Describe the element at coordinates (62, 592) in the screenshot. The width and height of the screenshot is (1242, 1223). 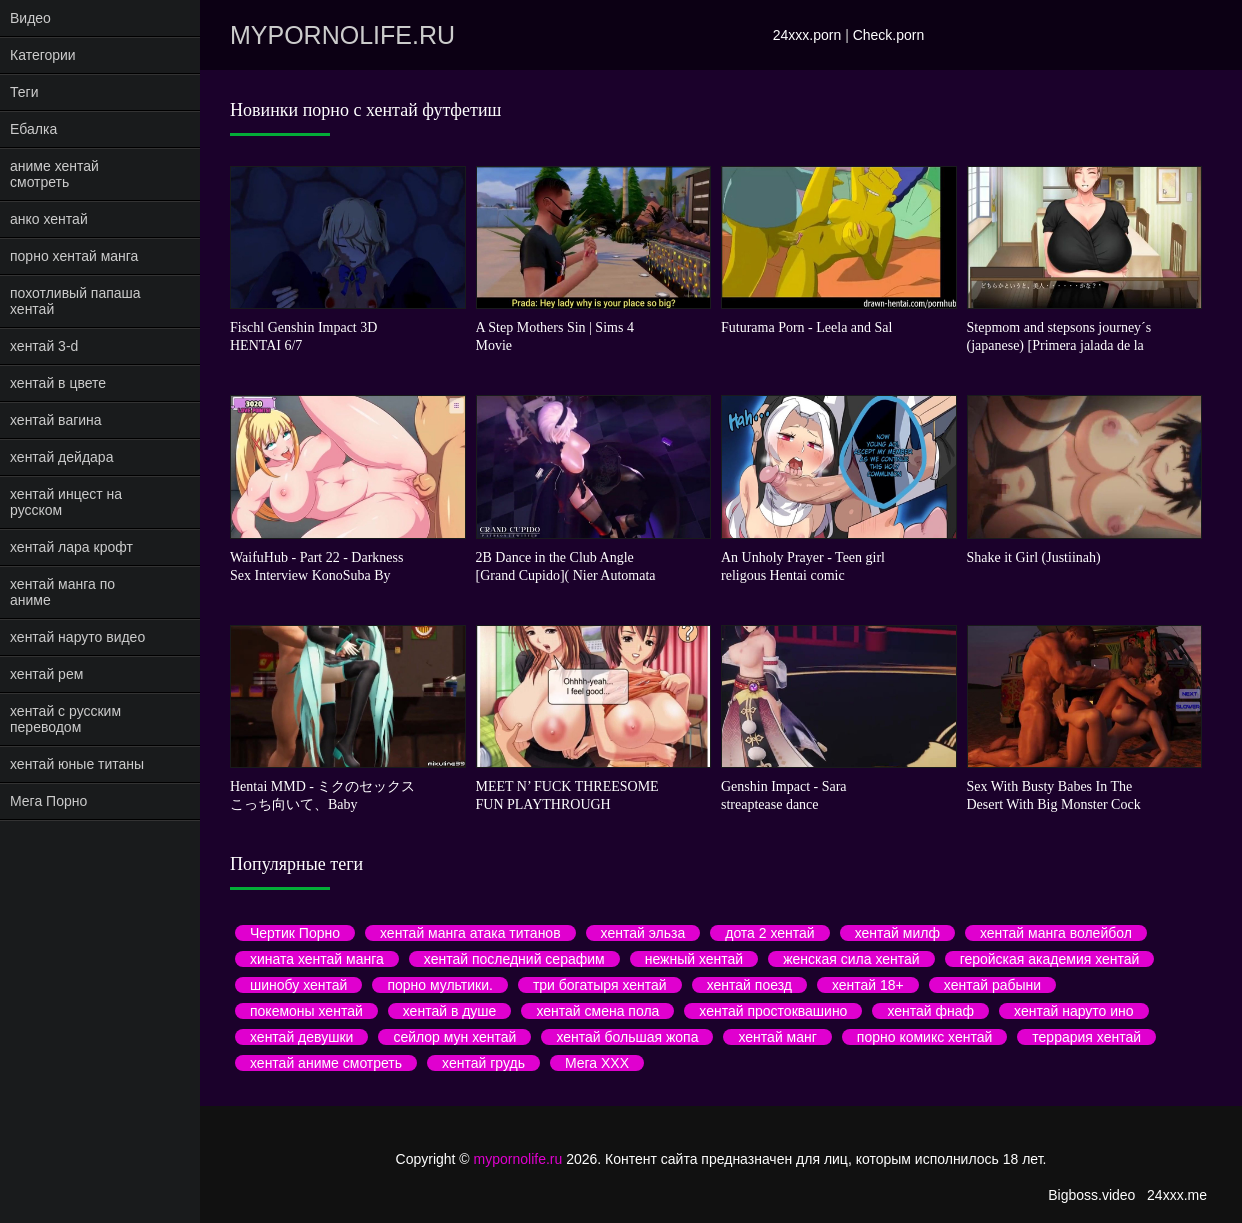
I see `хентай манга по аниме` at that location.